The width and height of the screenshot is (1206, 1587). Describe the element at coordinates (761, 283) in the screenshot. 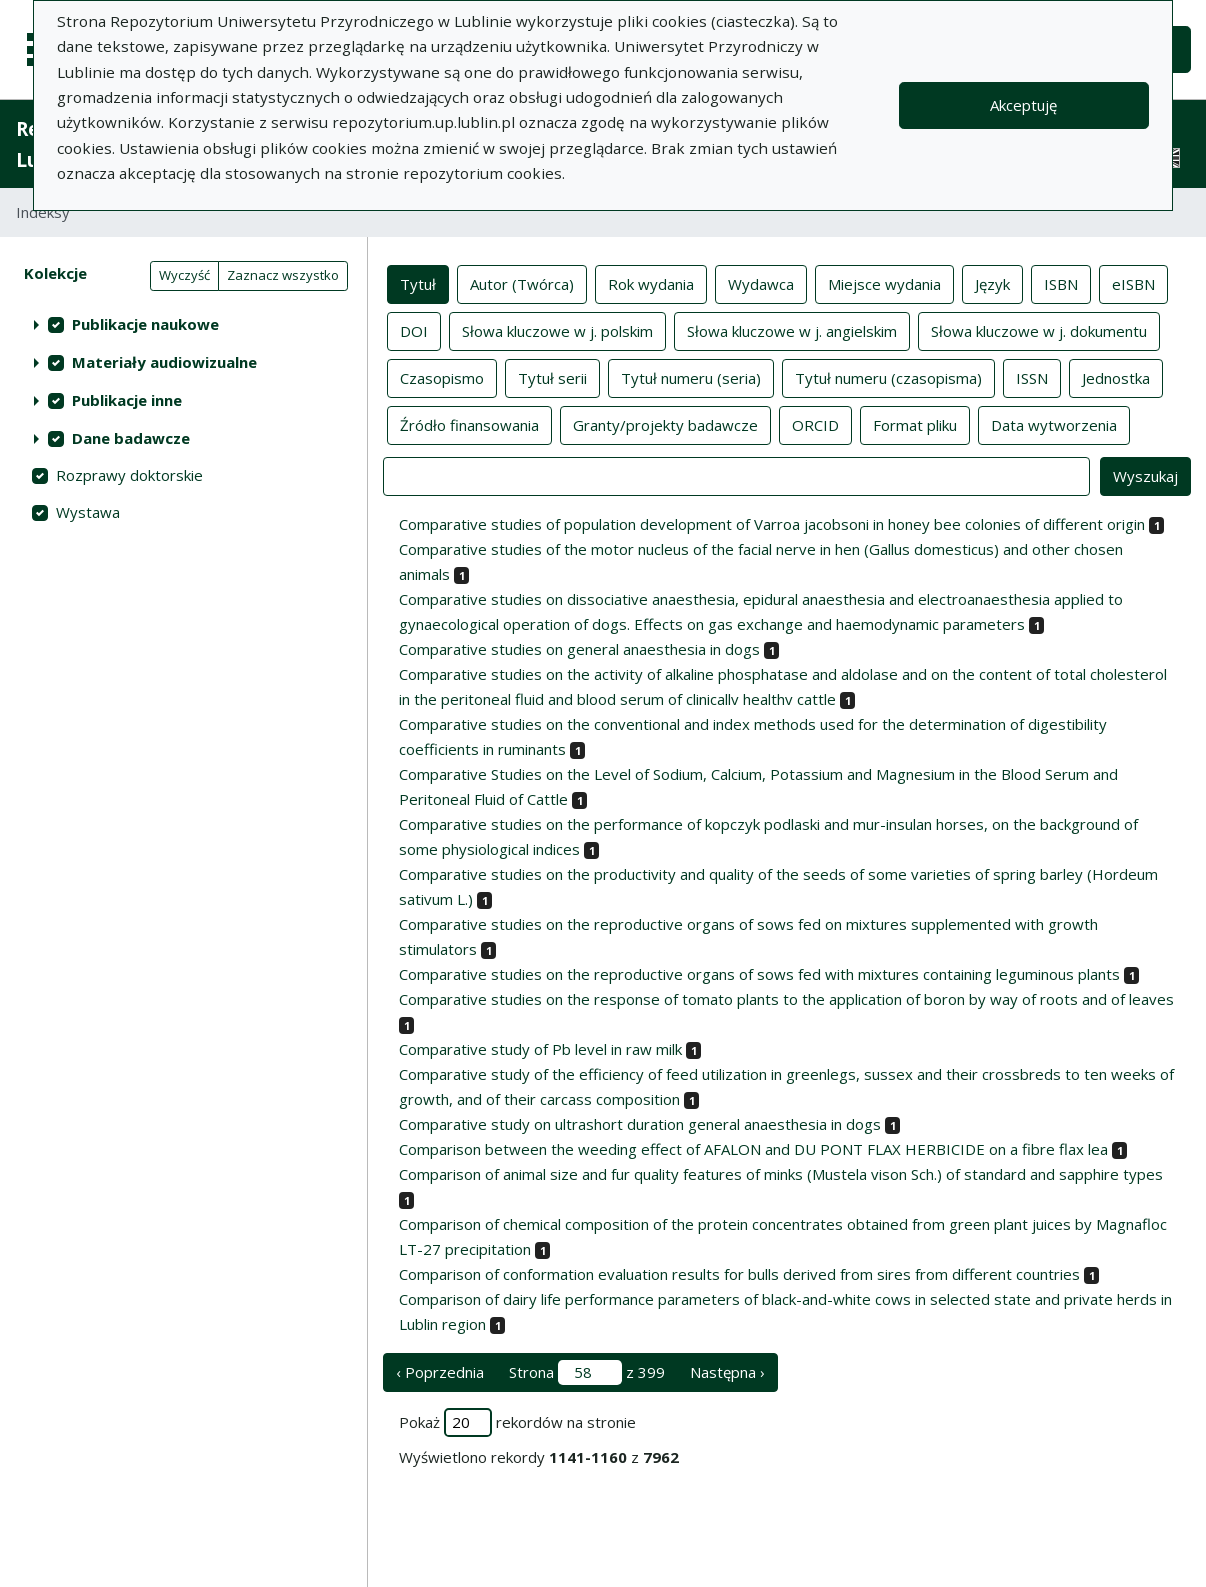

I see `Wydawca` at that location.